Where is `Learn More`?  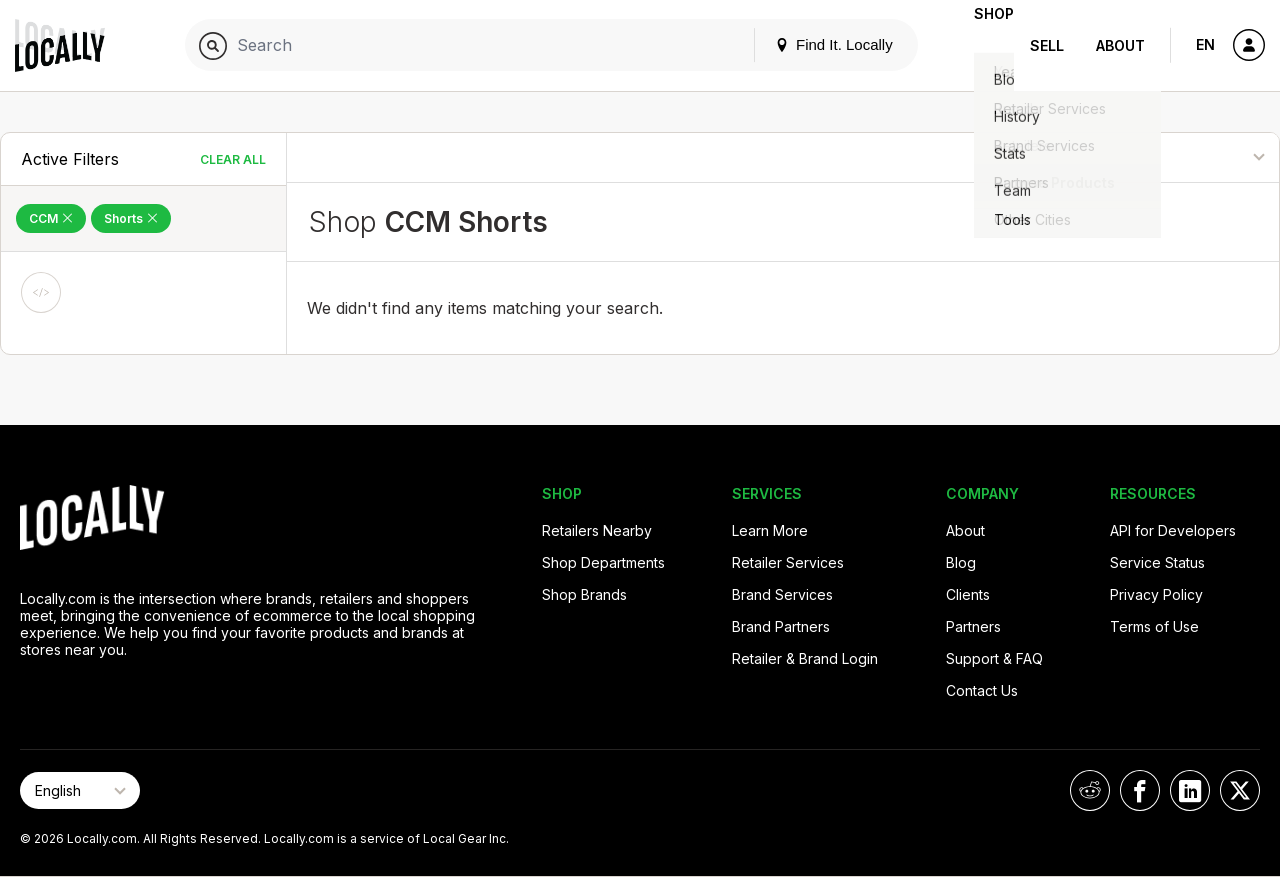
Learn More is located at coordinates (770, 530).